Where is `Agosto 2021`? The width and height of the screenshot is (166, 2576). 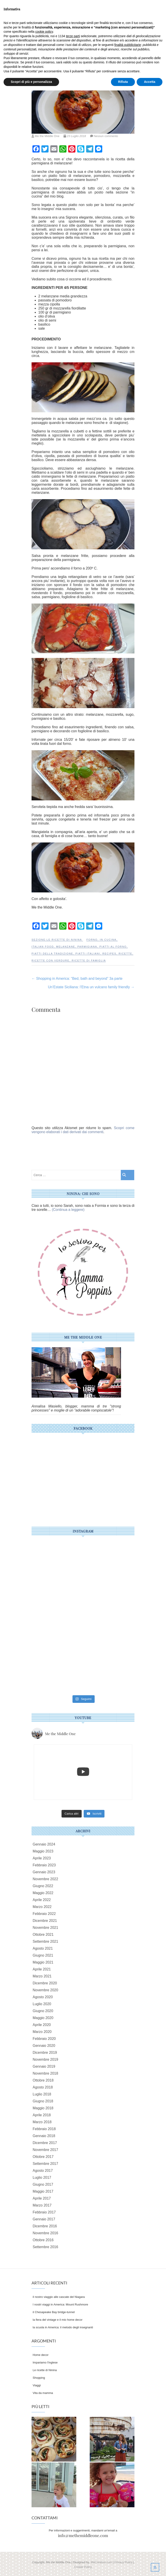
Agosto 2021 is located at coordinates (43, 1948).